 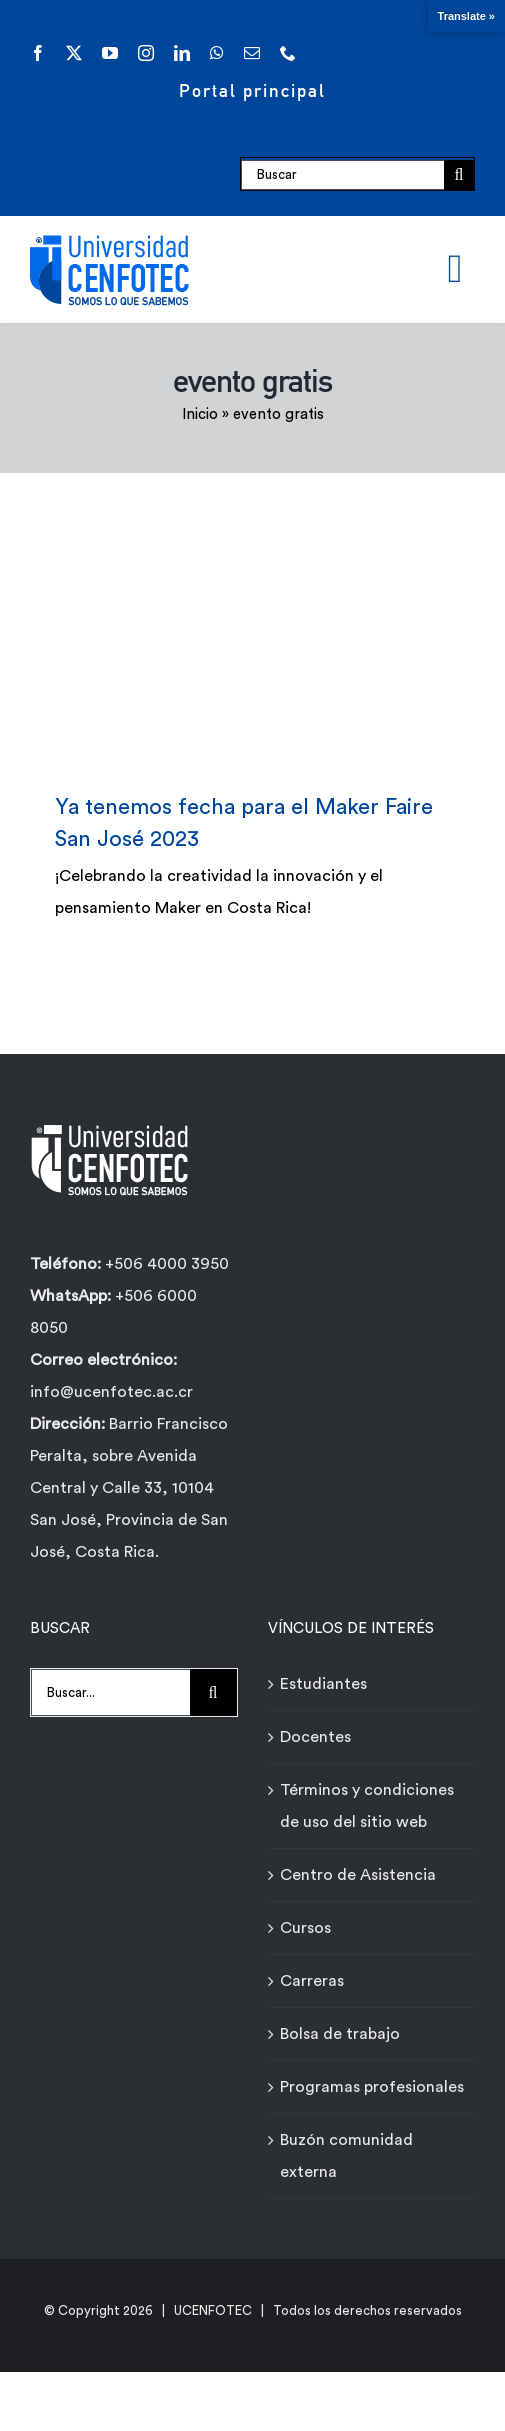 What do you see at coordinates (38, 53) in the screenshot?
I see `[facebook]` at bounding box center [38, 53].